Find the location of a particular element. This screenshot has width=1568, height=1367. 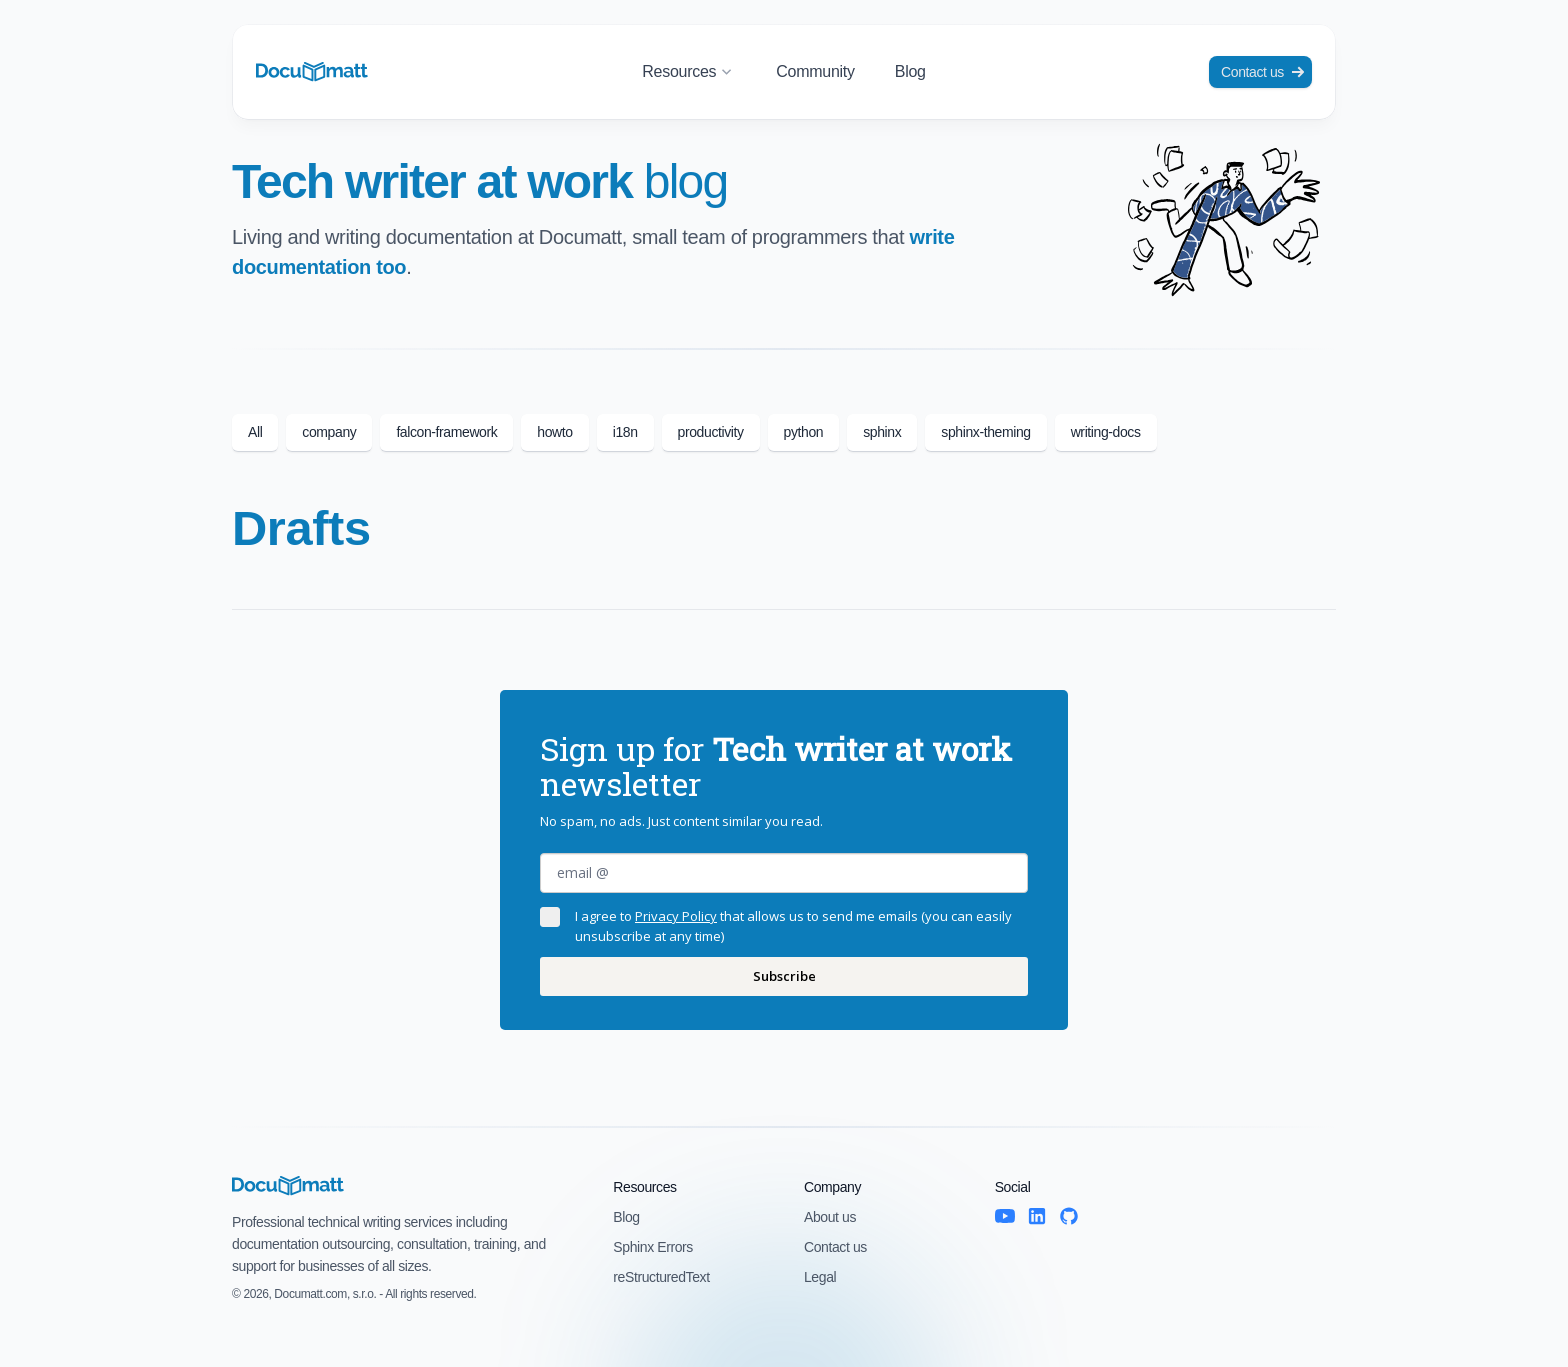

Legal is located at coordinates (820, 1277).